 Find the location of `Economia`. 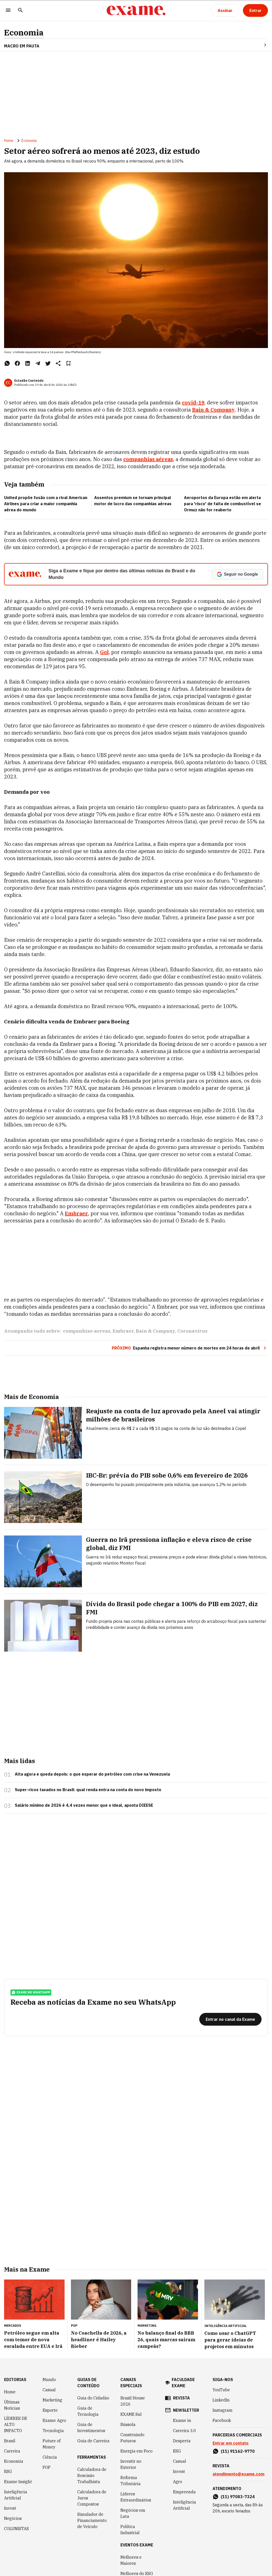

Economia is located at coordinates (24, 32).